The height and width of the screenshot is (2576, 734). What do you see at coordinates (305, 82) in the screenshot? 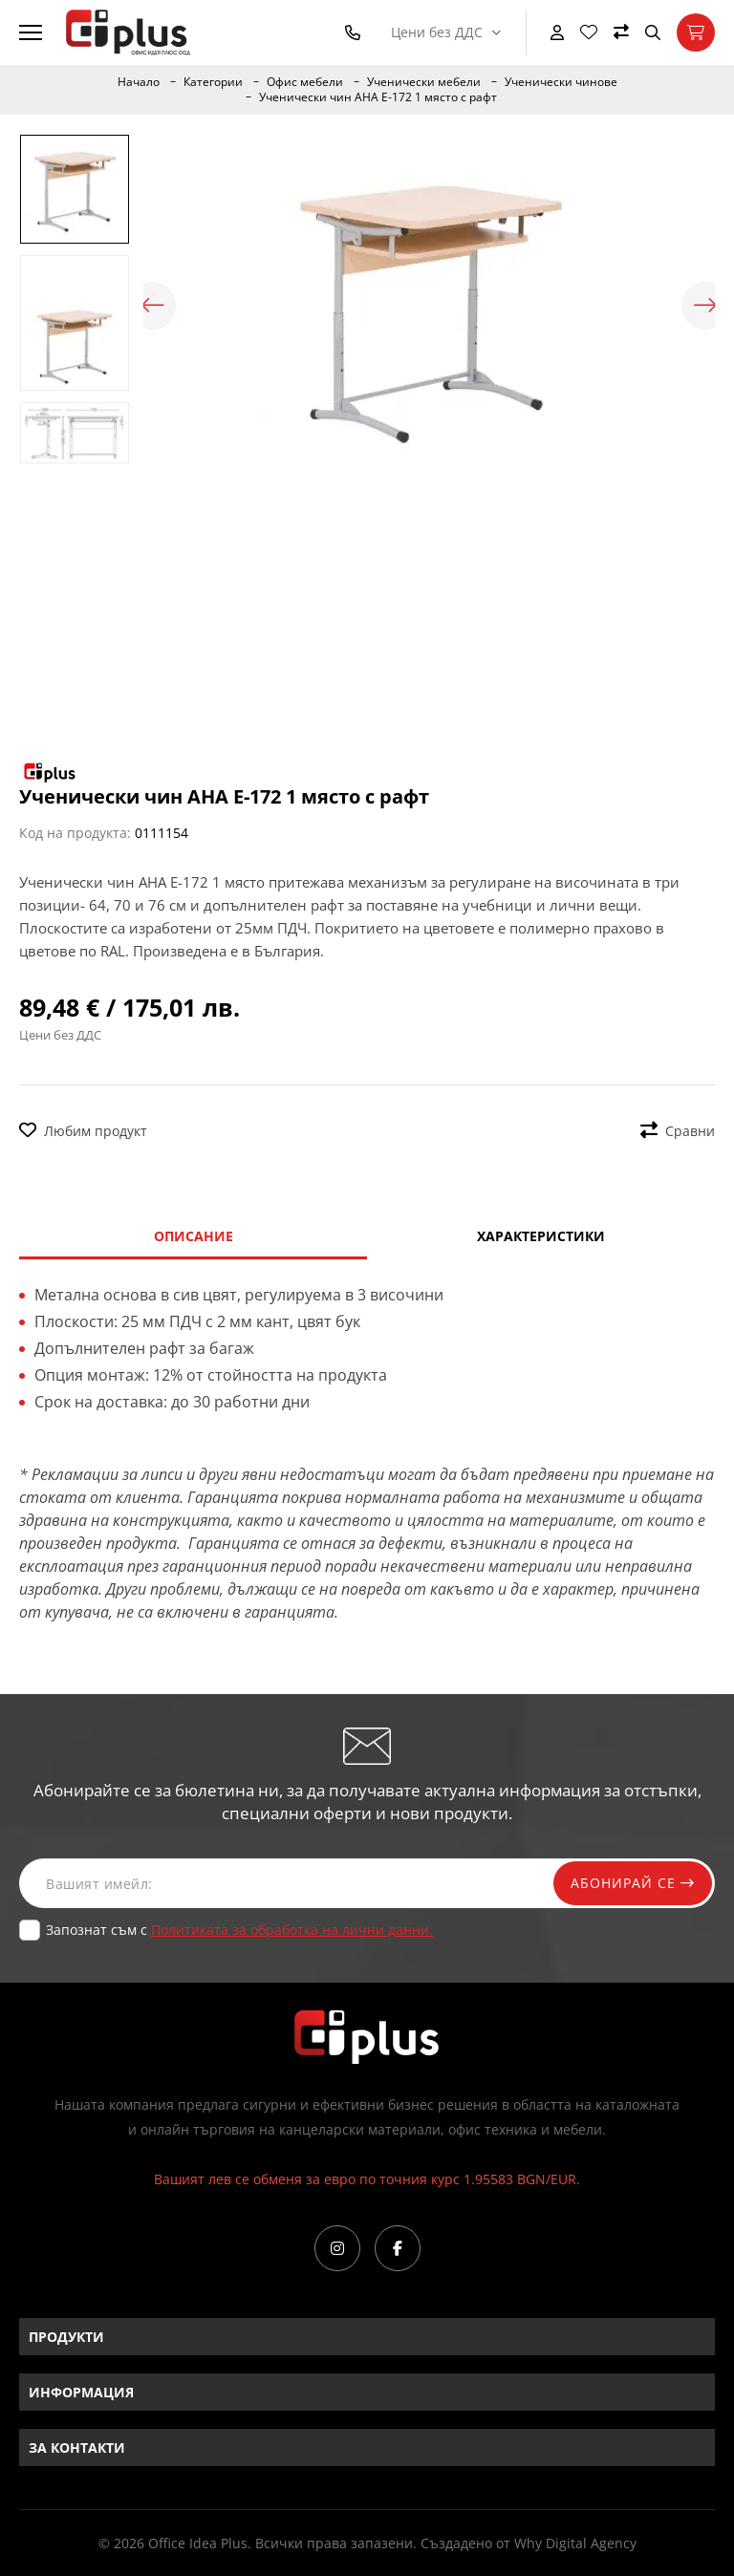
I see `Офис мебели` at bounding box center [305, 82].